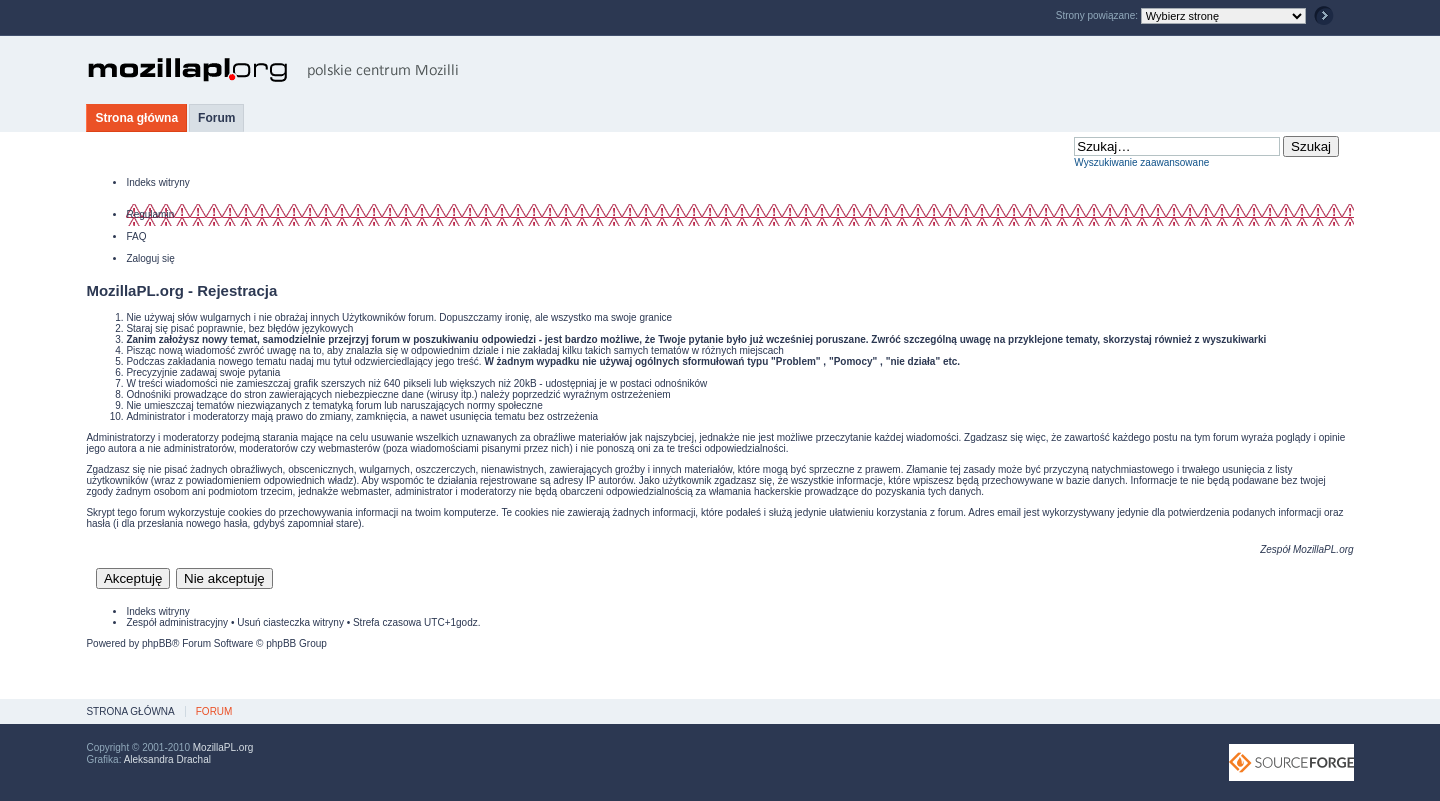 The width and height of the screenshot is (1440, 801). Describe the element at coordinates (290, 622) in the screenshot. I see `Usuń ciasteczka witryny` at that location.